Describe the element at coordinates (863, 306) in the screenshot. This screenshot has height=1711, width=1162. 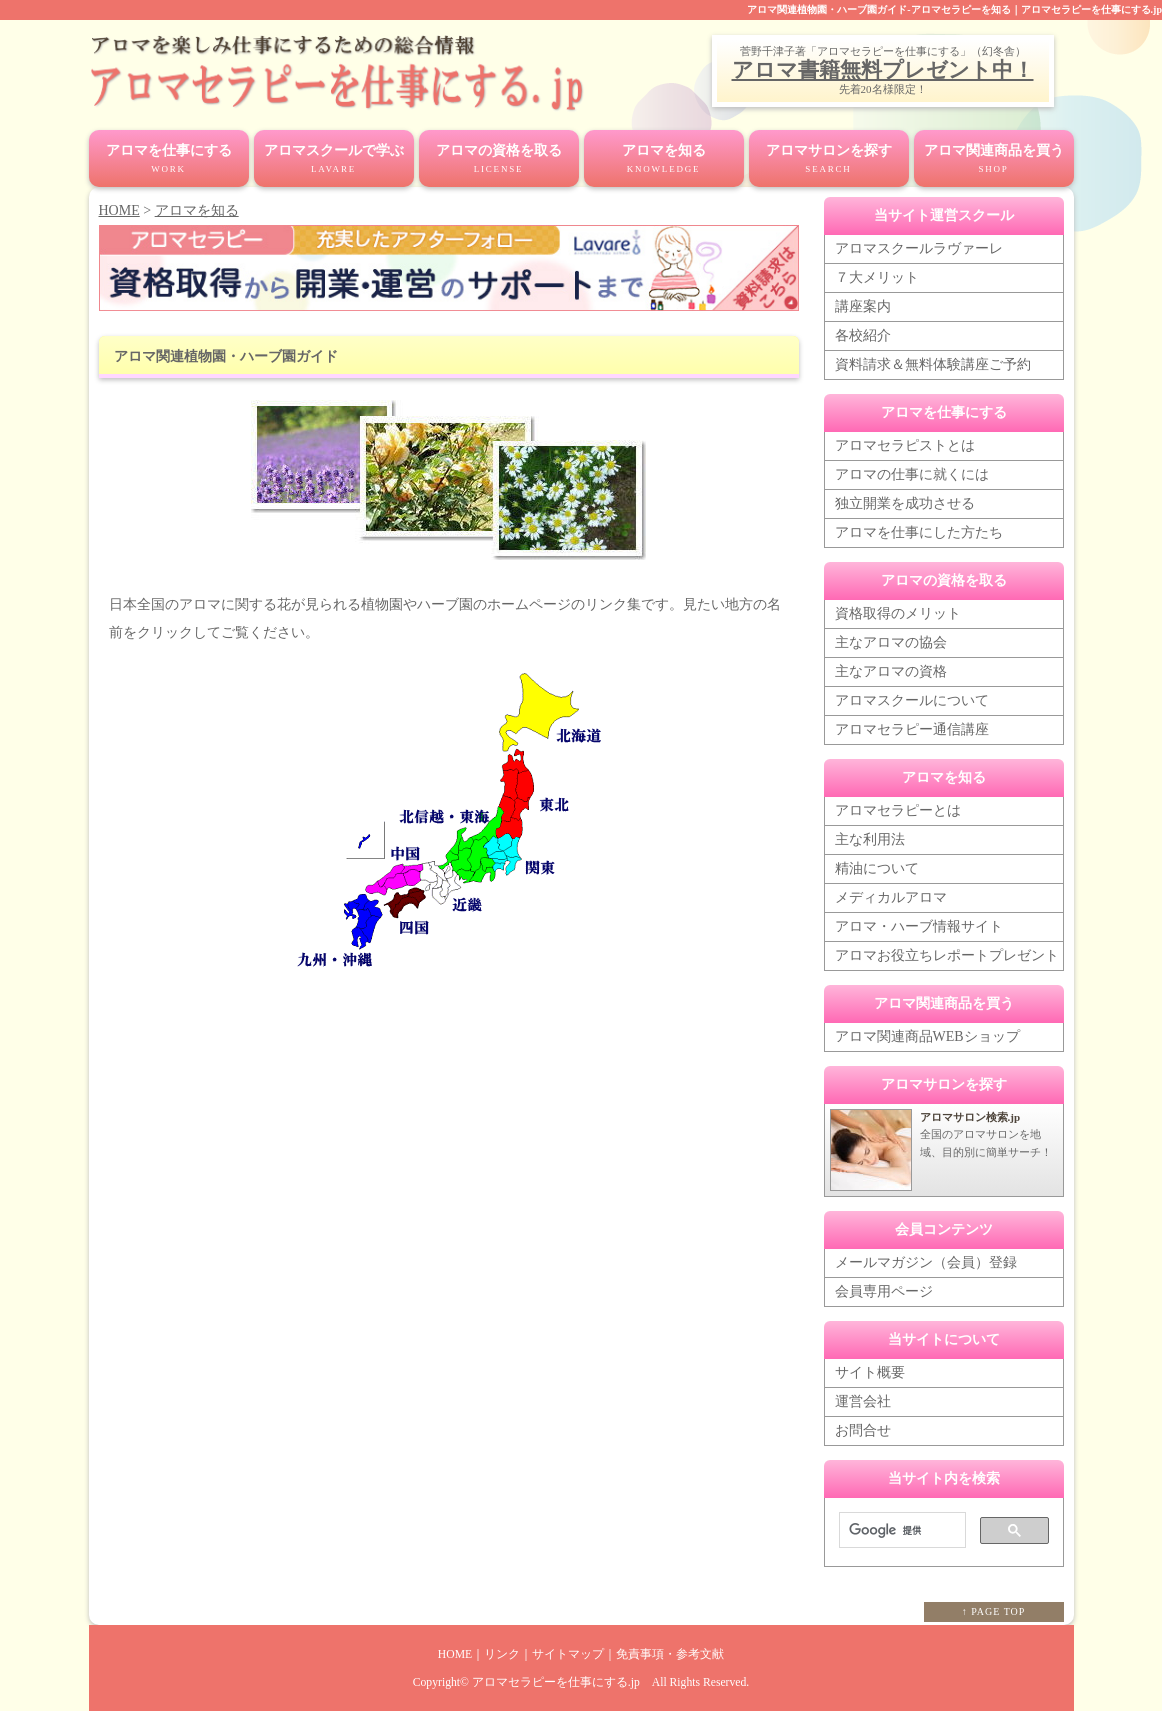
I see `講座案内` at that location.